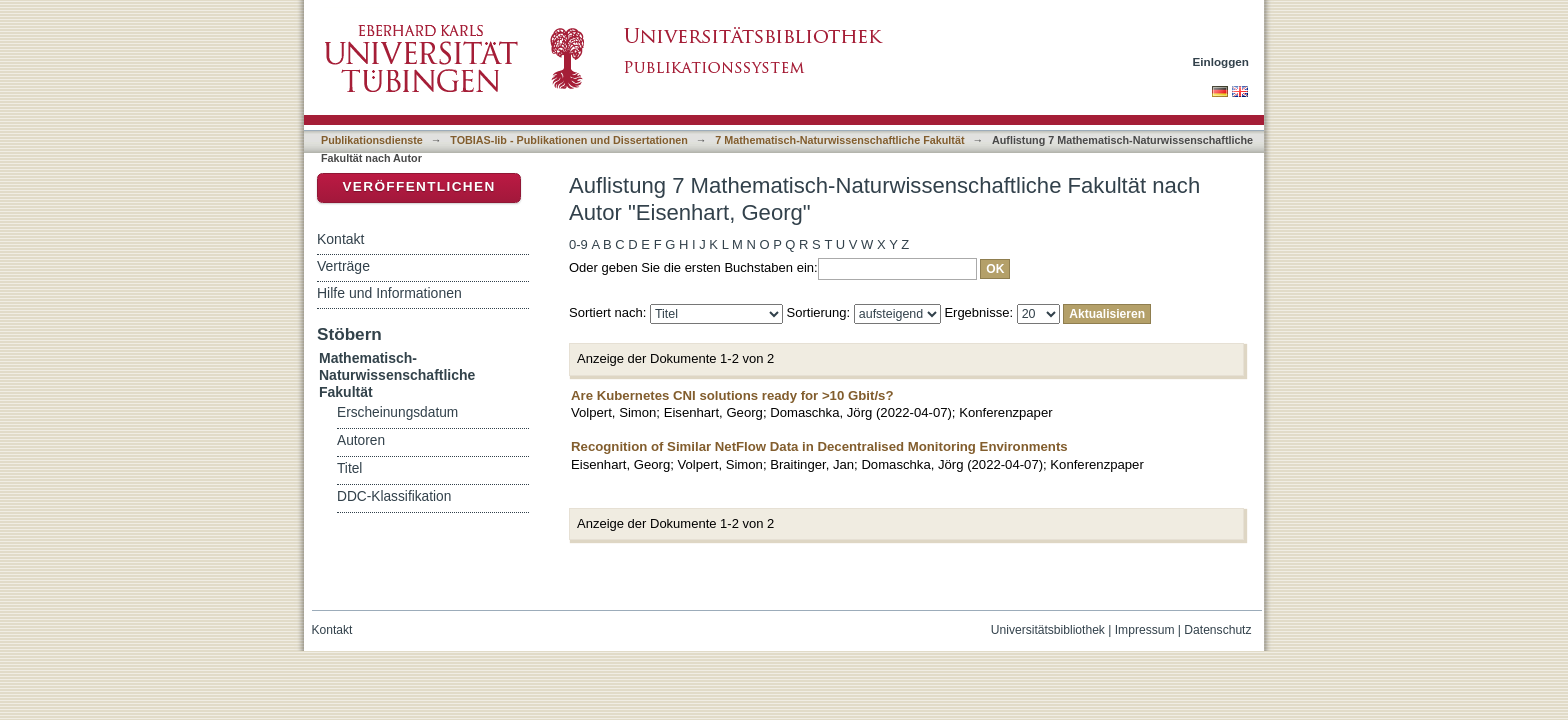  What do you see at coordinates (349, 468) in the screenshot?
I see `Titel` at bounding box center [349, 468].